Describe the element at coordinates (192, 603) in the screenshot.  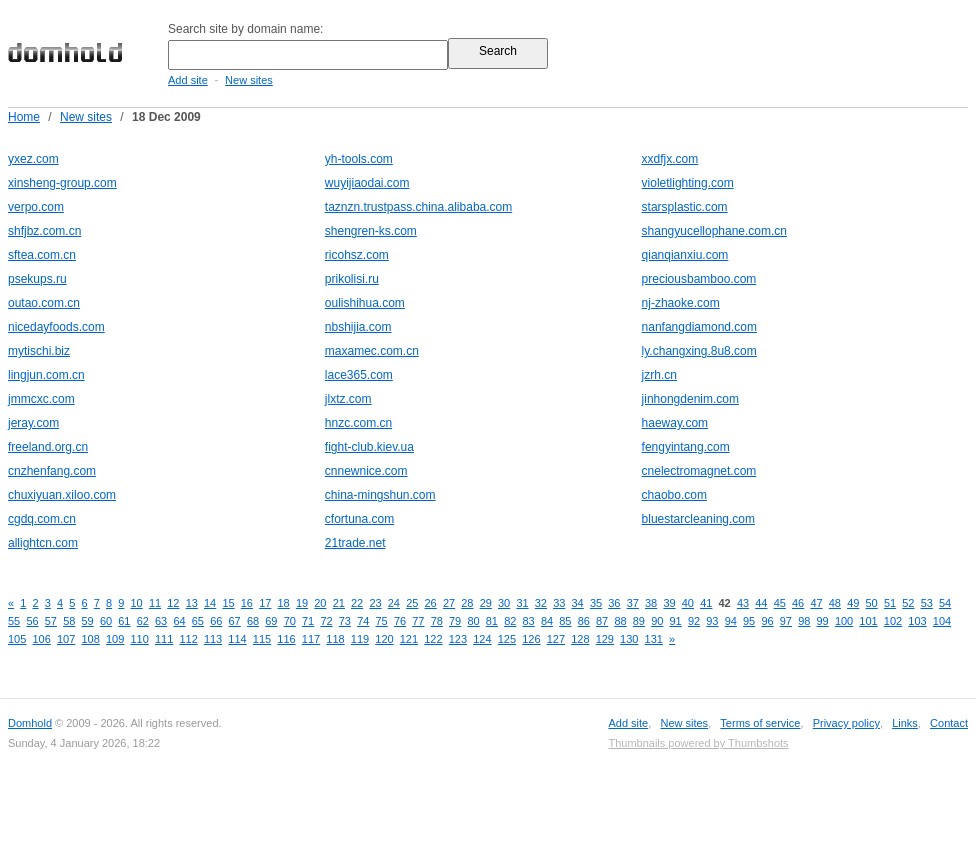
I see `13` at that location.